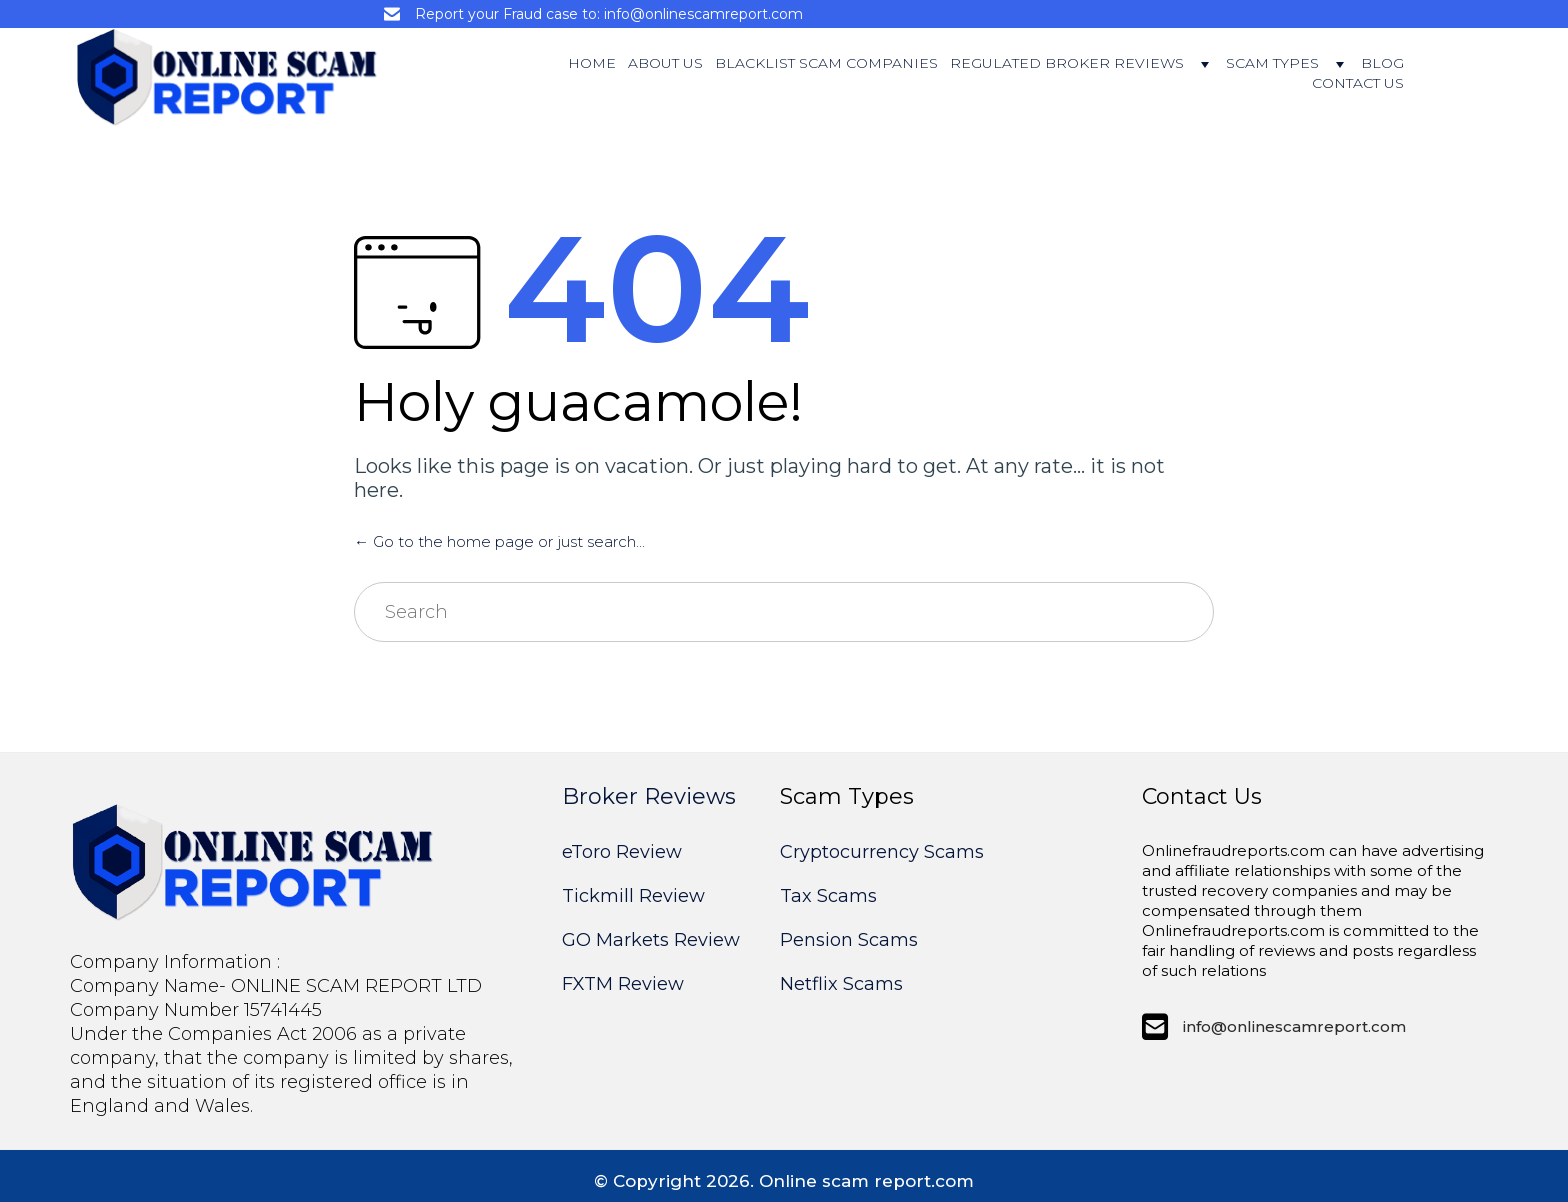  Describe the element at coordinates (849, 940) in the screenshot. I see `Pension Scams` at that location.